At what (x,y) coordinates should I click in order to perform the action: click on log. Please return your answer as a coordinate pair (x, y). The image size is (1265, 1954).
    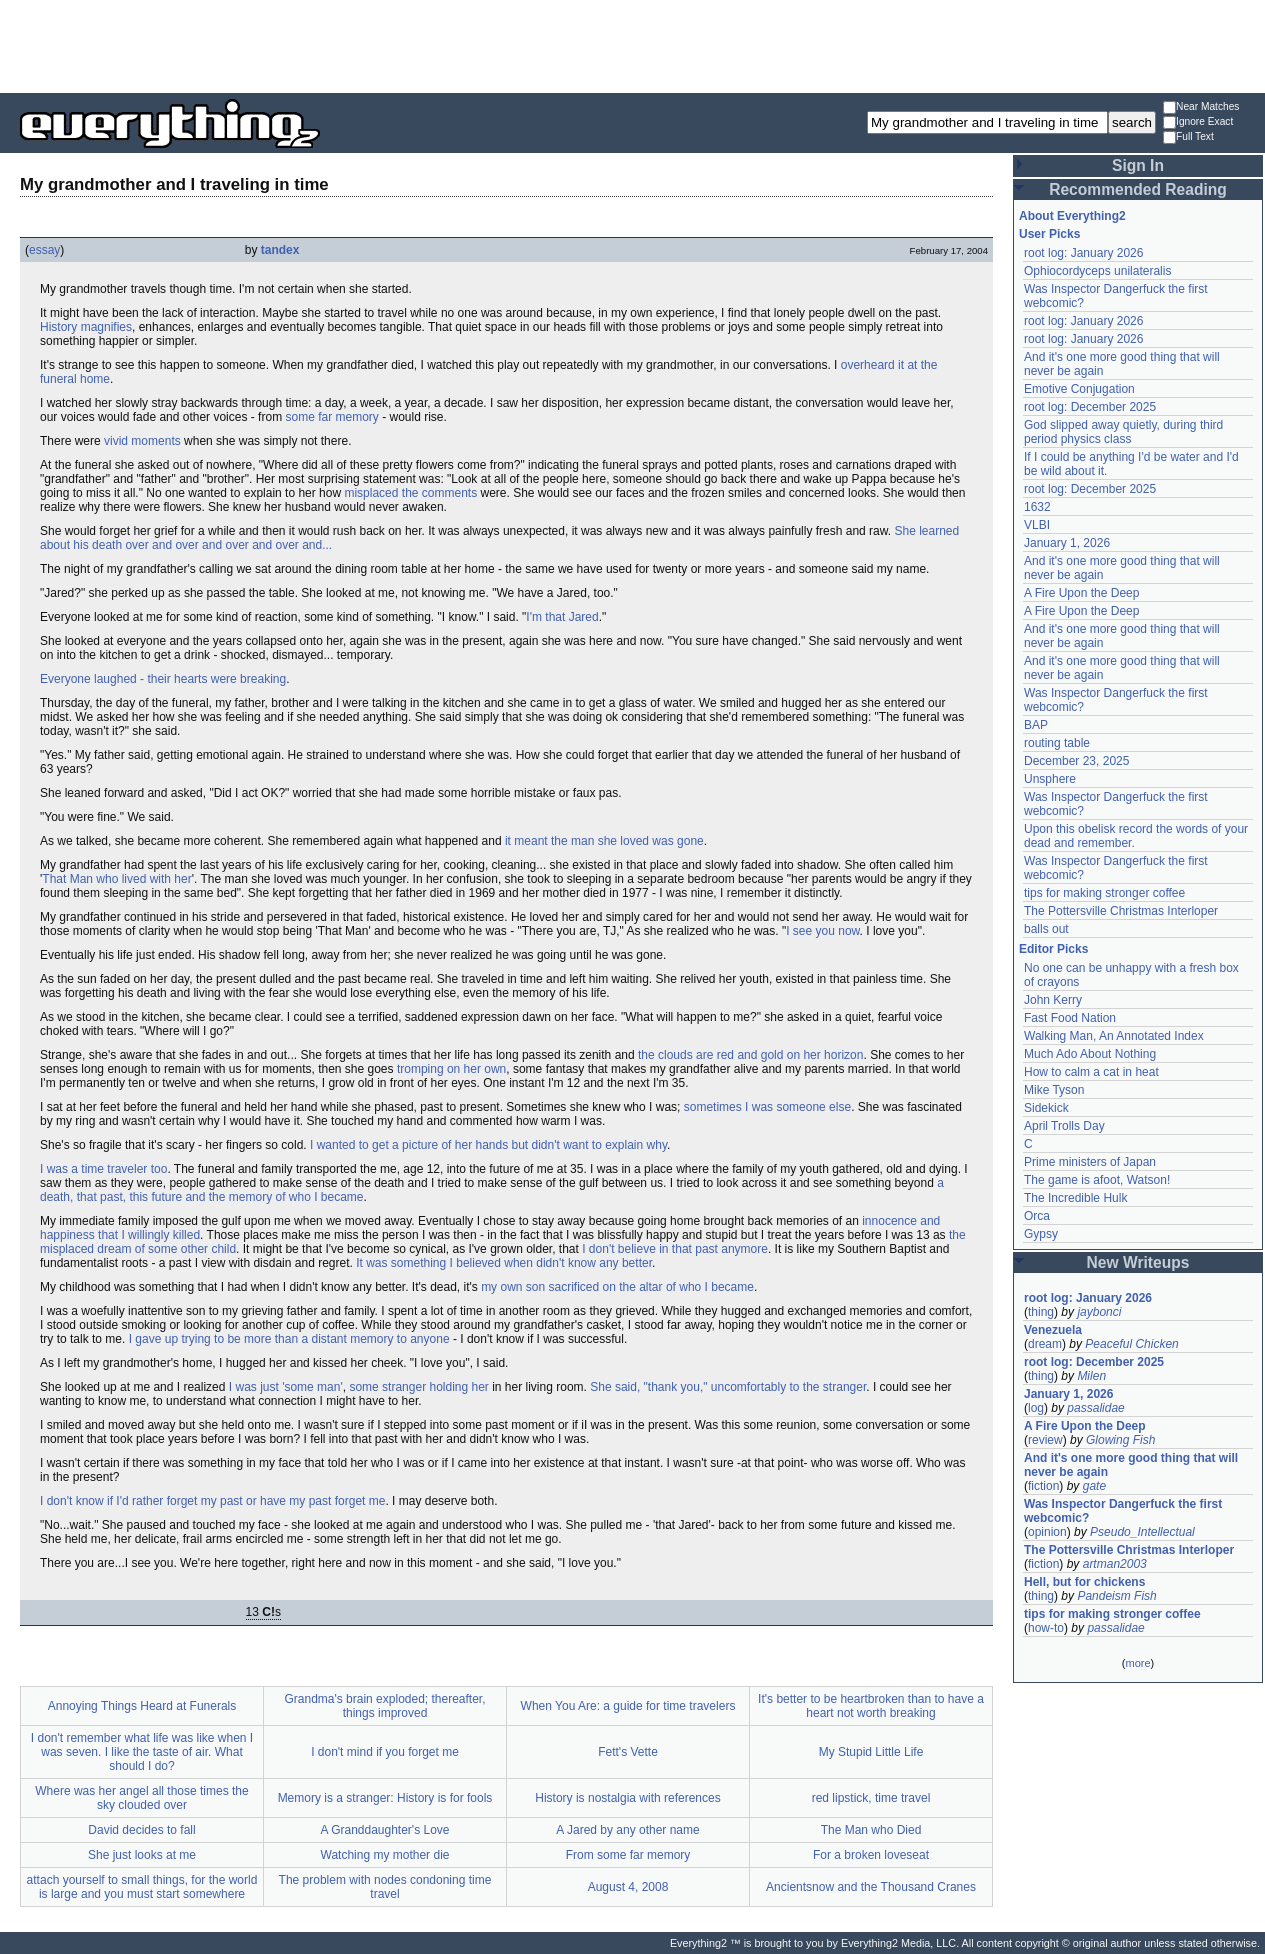
    Looking at the image, I should click on (1036, 1408).